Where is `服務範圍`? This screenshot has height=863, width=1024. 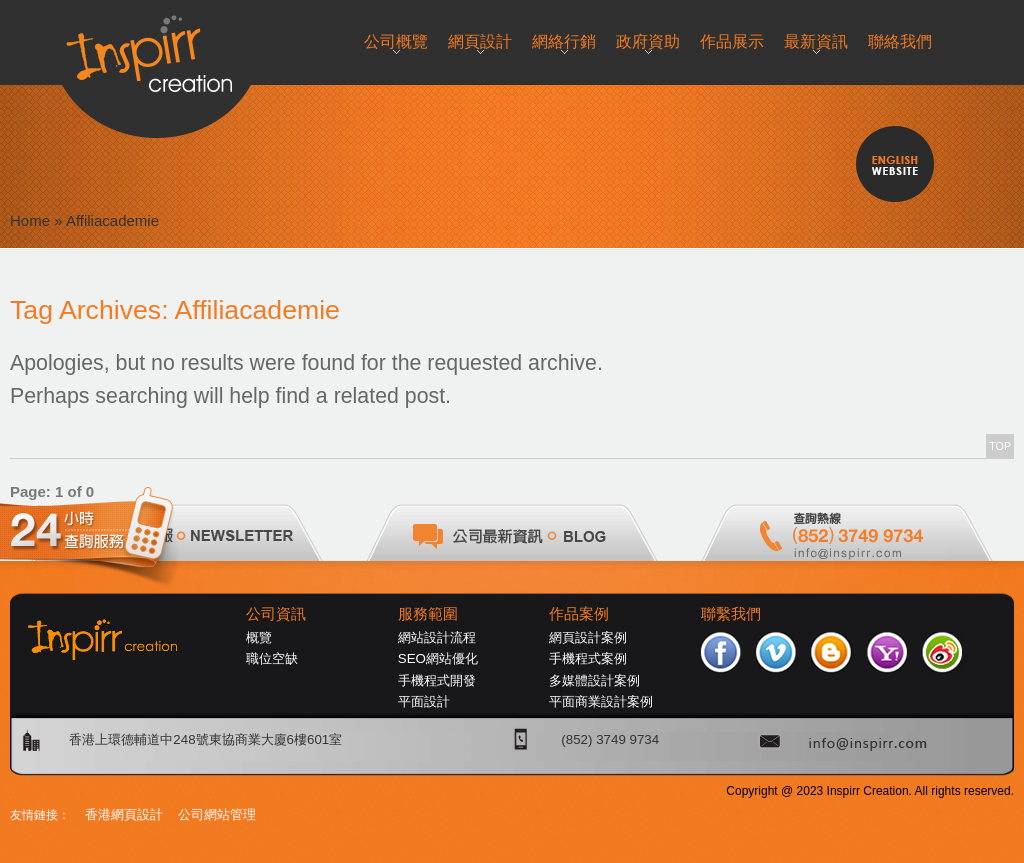 服務範圍 is located at coordinates (428, 614).